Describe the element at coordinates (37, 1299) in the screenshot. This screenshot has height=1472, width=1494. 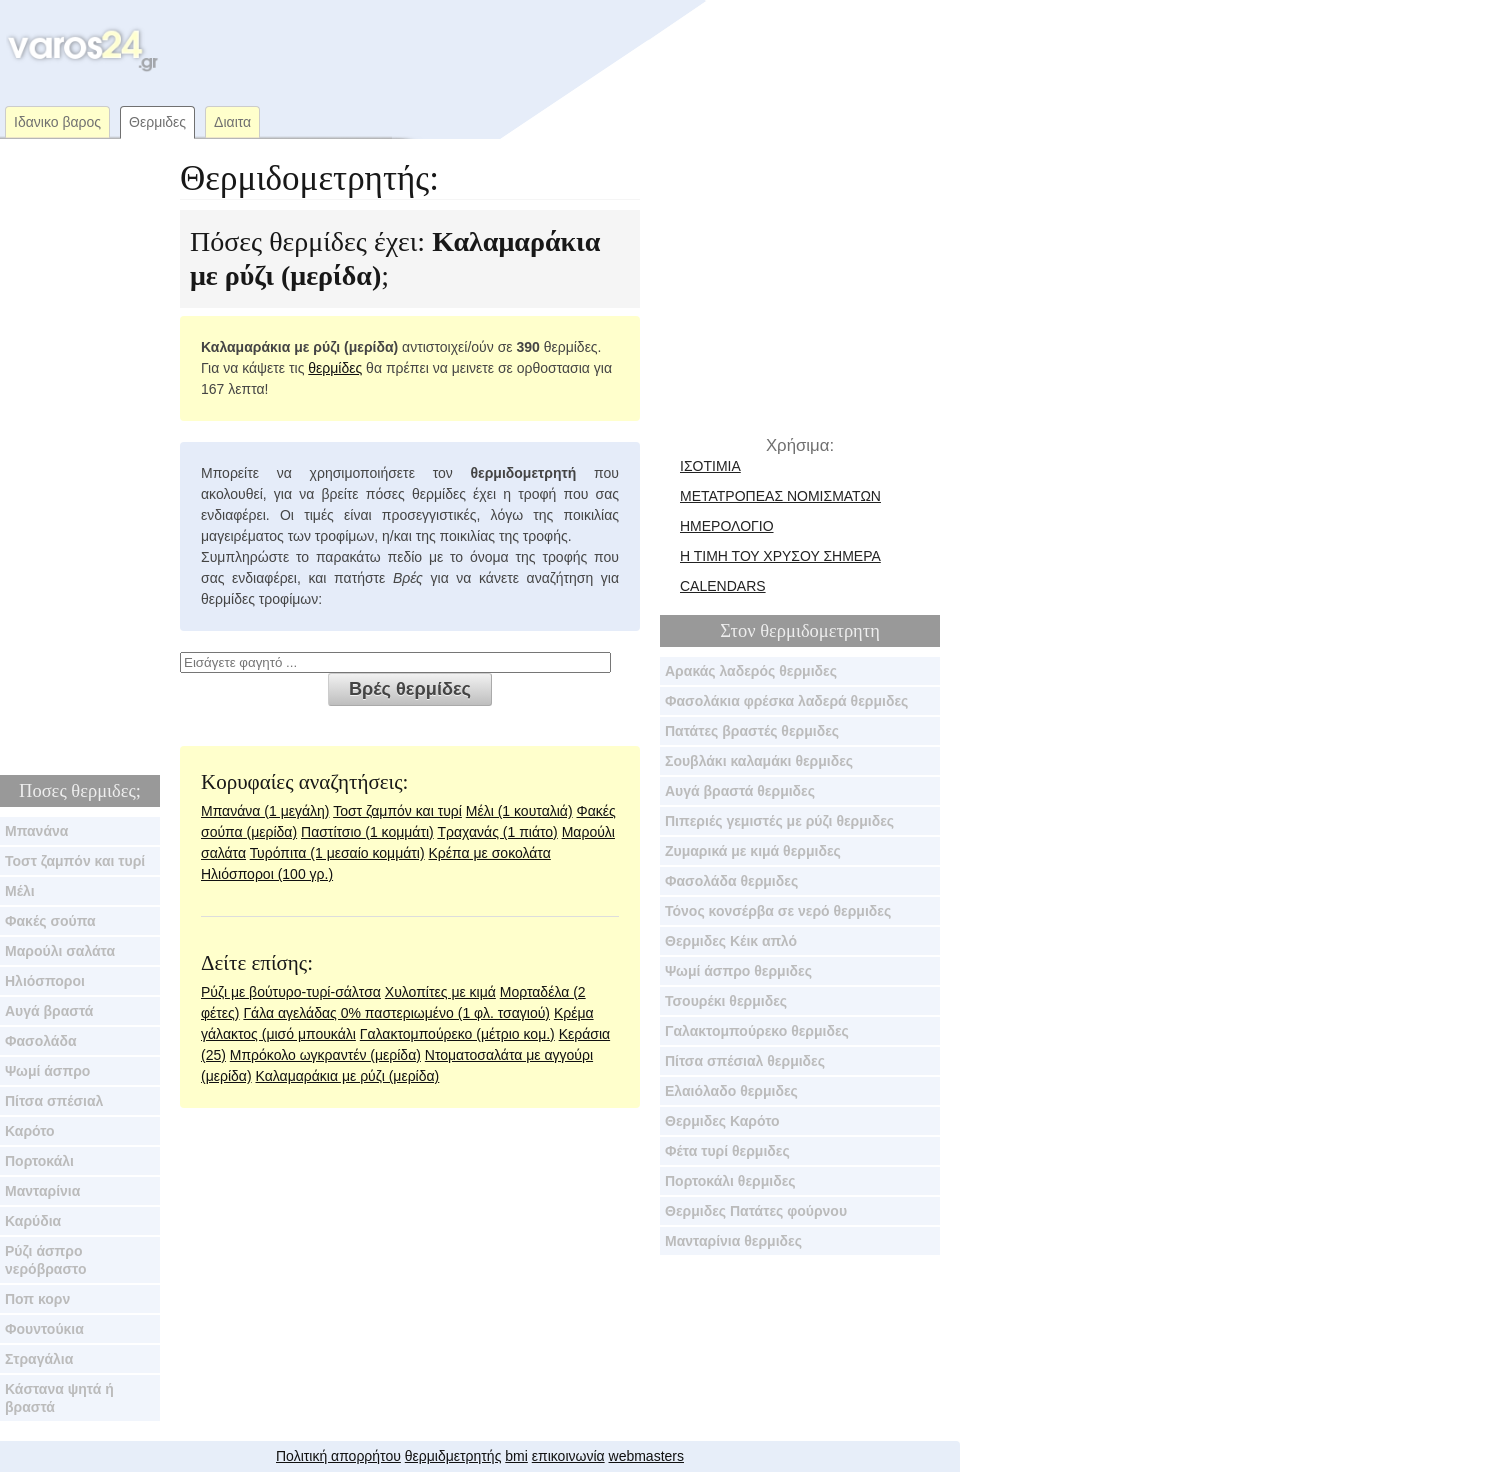
I see `Ποπ κορν` at that location.